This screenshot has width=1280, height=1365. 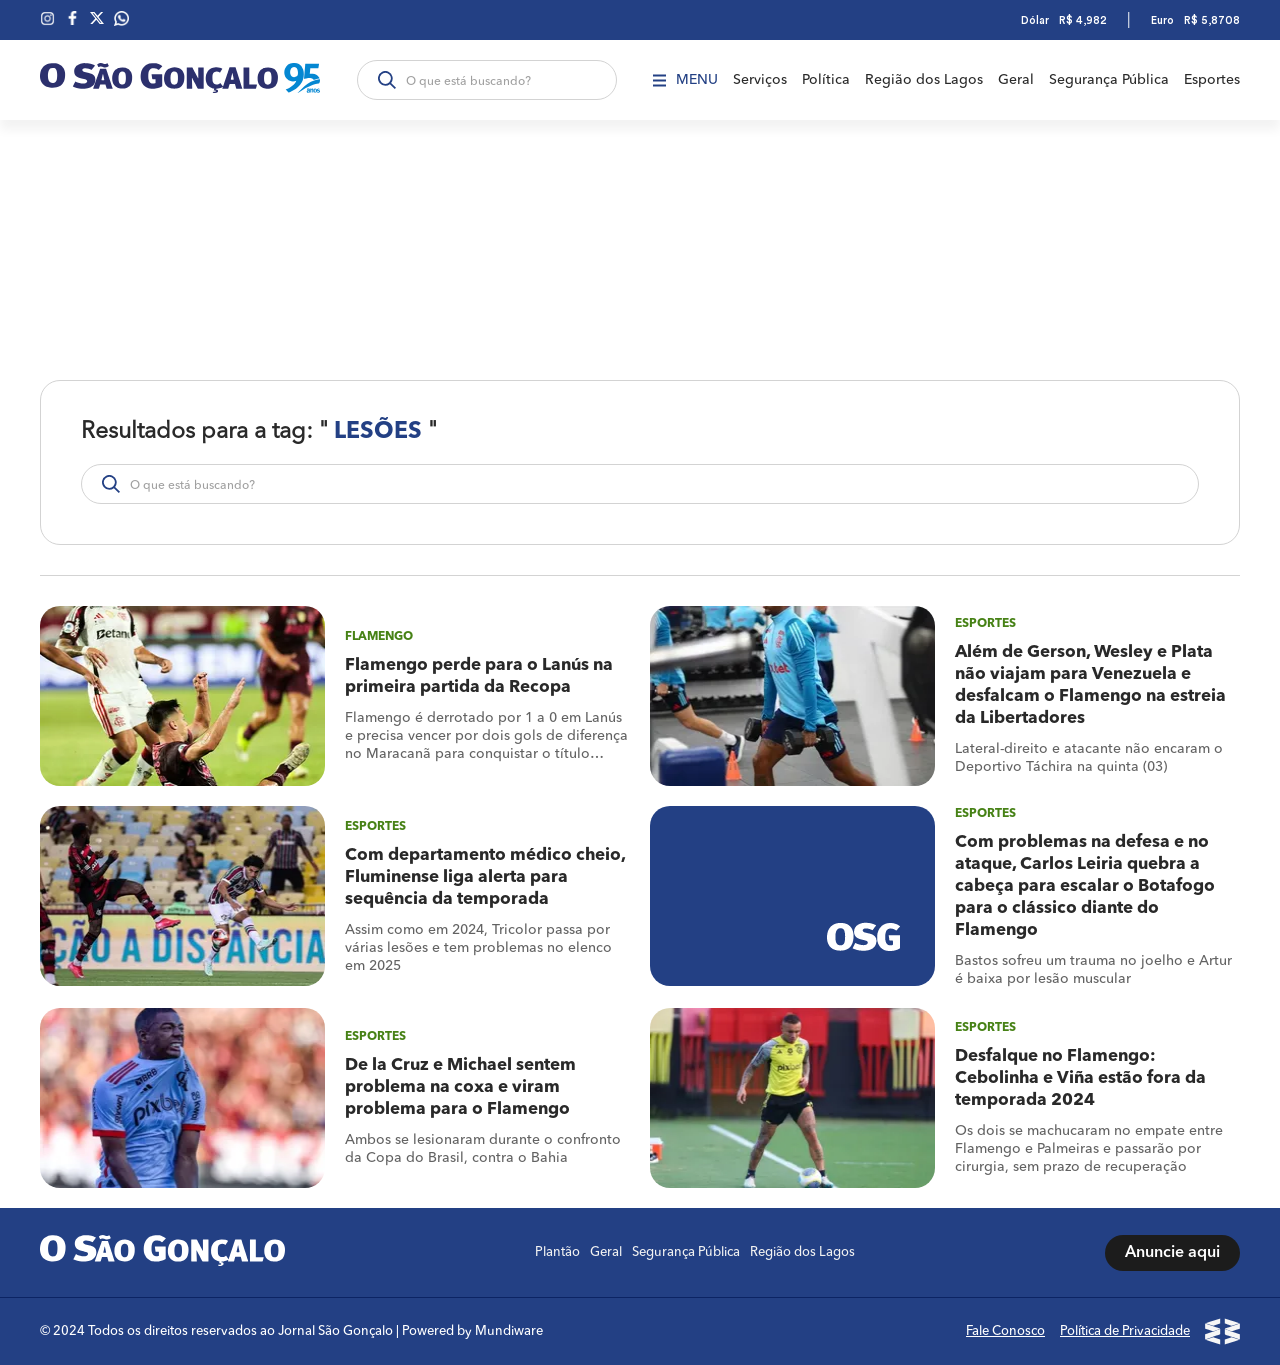 What do you see at coordinates (760, 80) in the screenshot?
I see `Serviços` at bounding box center [760, 80].